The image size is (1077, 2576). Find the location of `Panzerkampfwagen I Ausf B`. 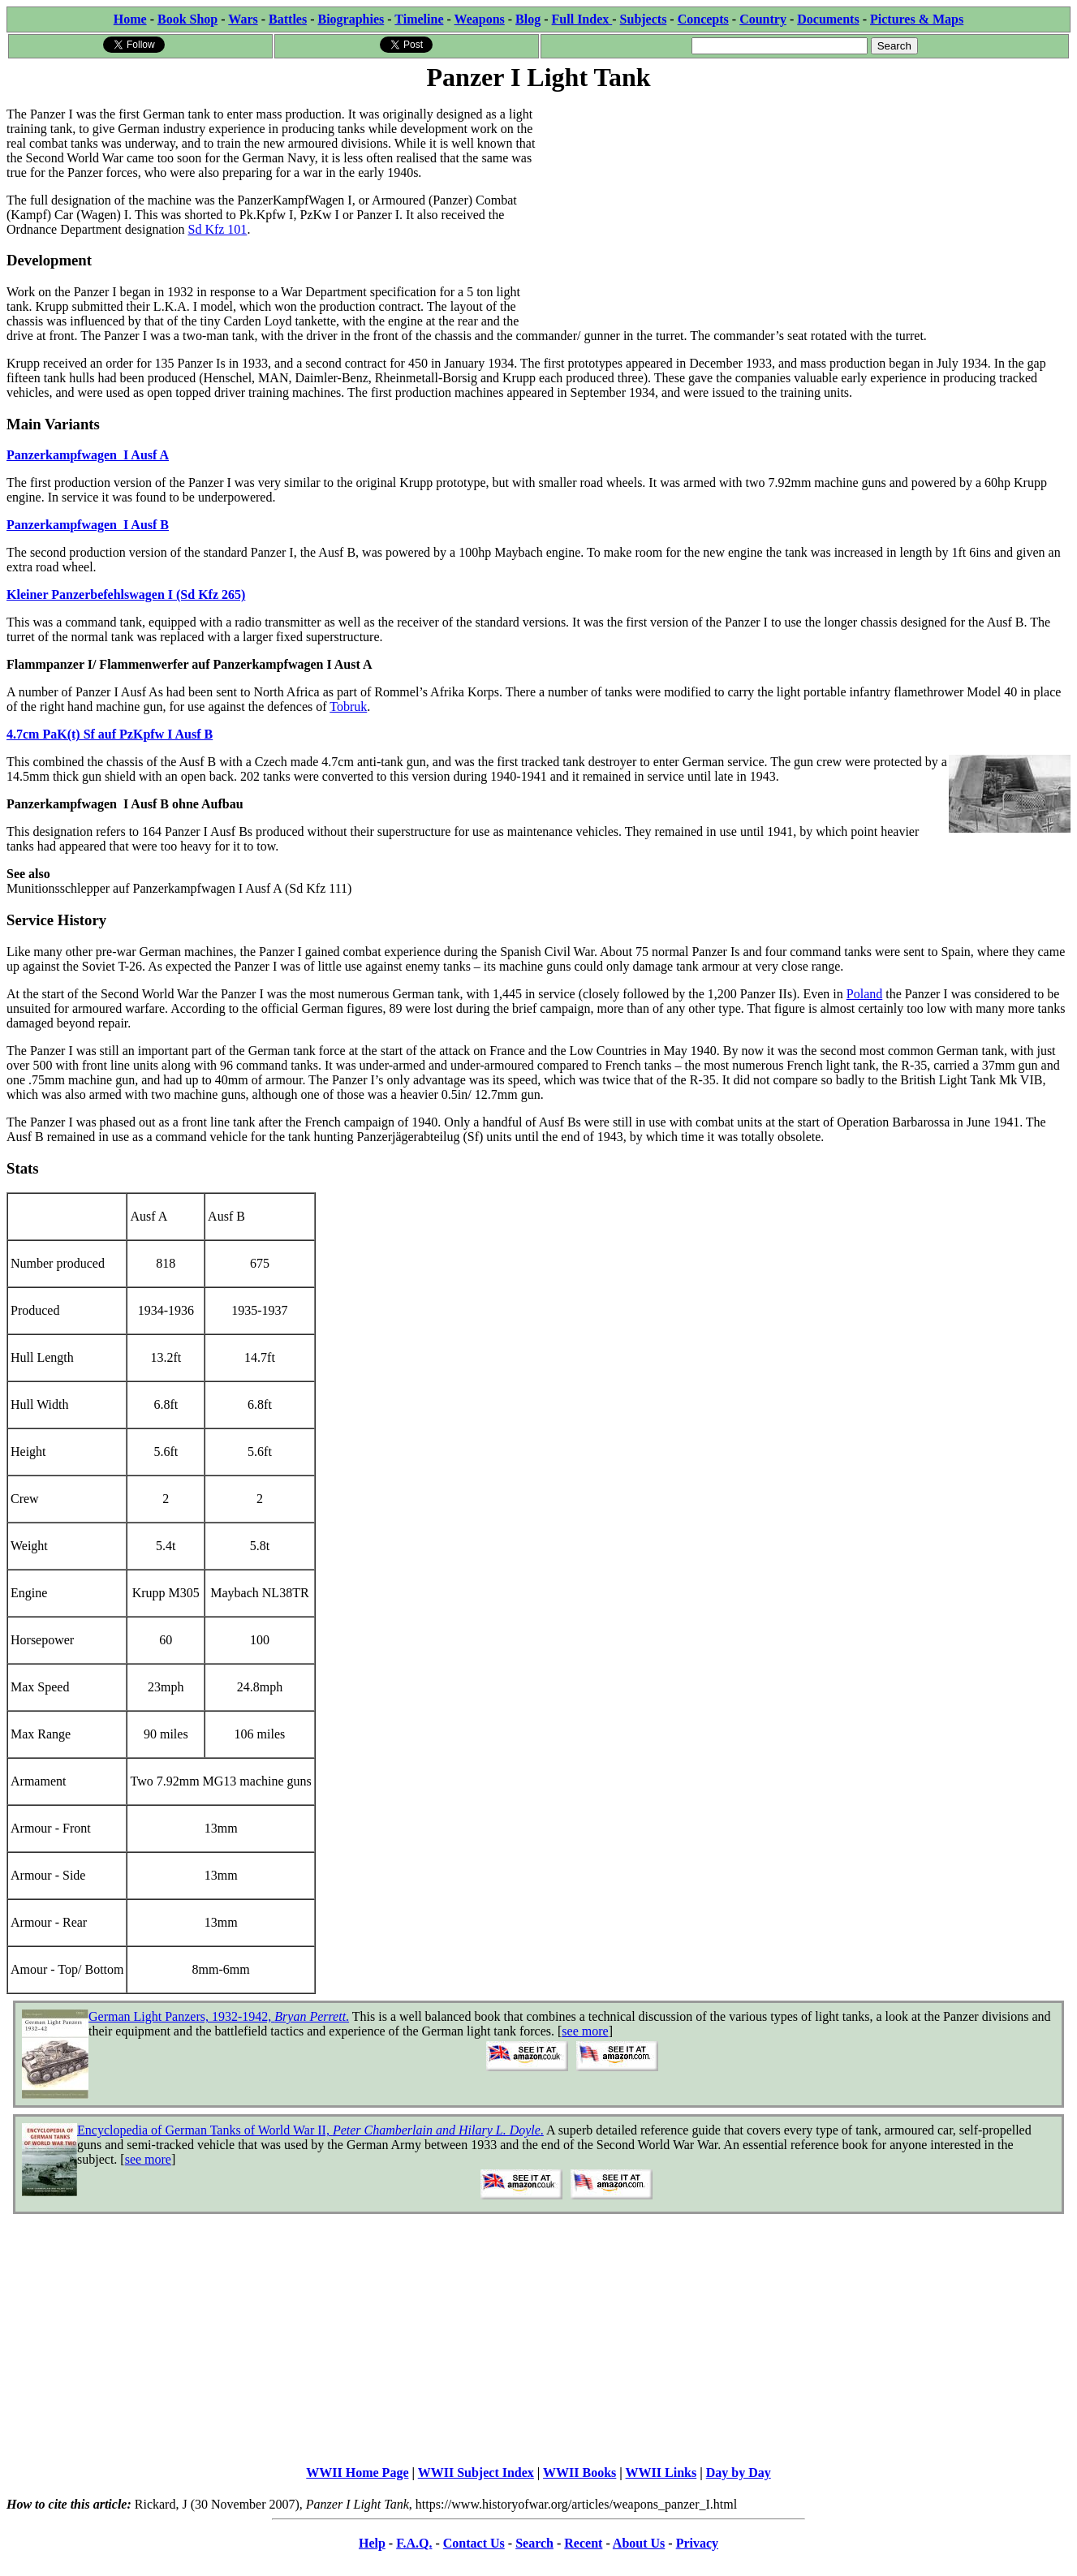

Panzerkampfwagen I Ausf B is located at coordinates (87, 525).